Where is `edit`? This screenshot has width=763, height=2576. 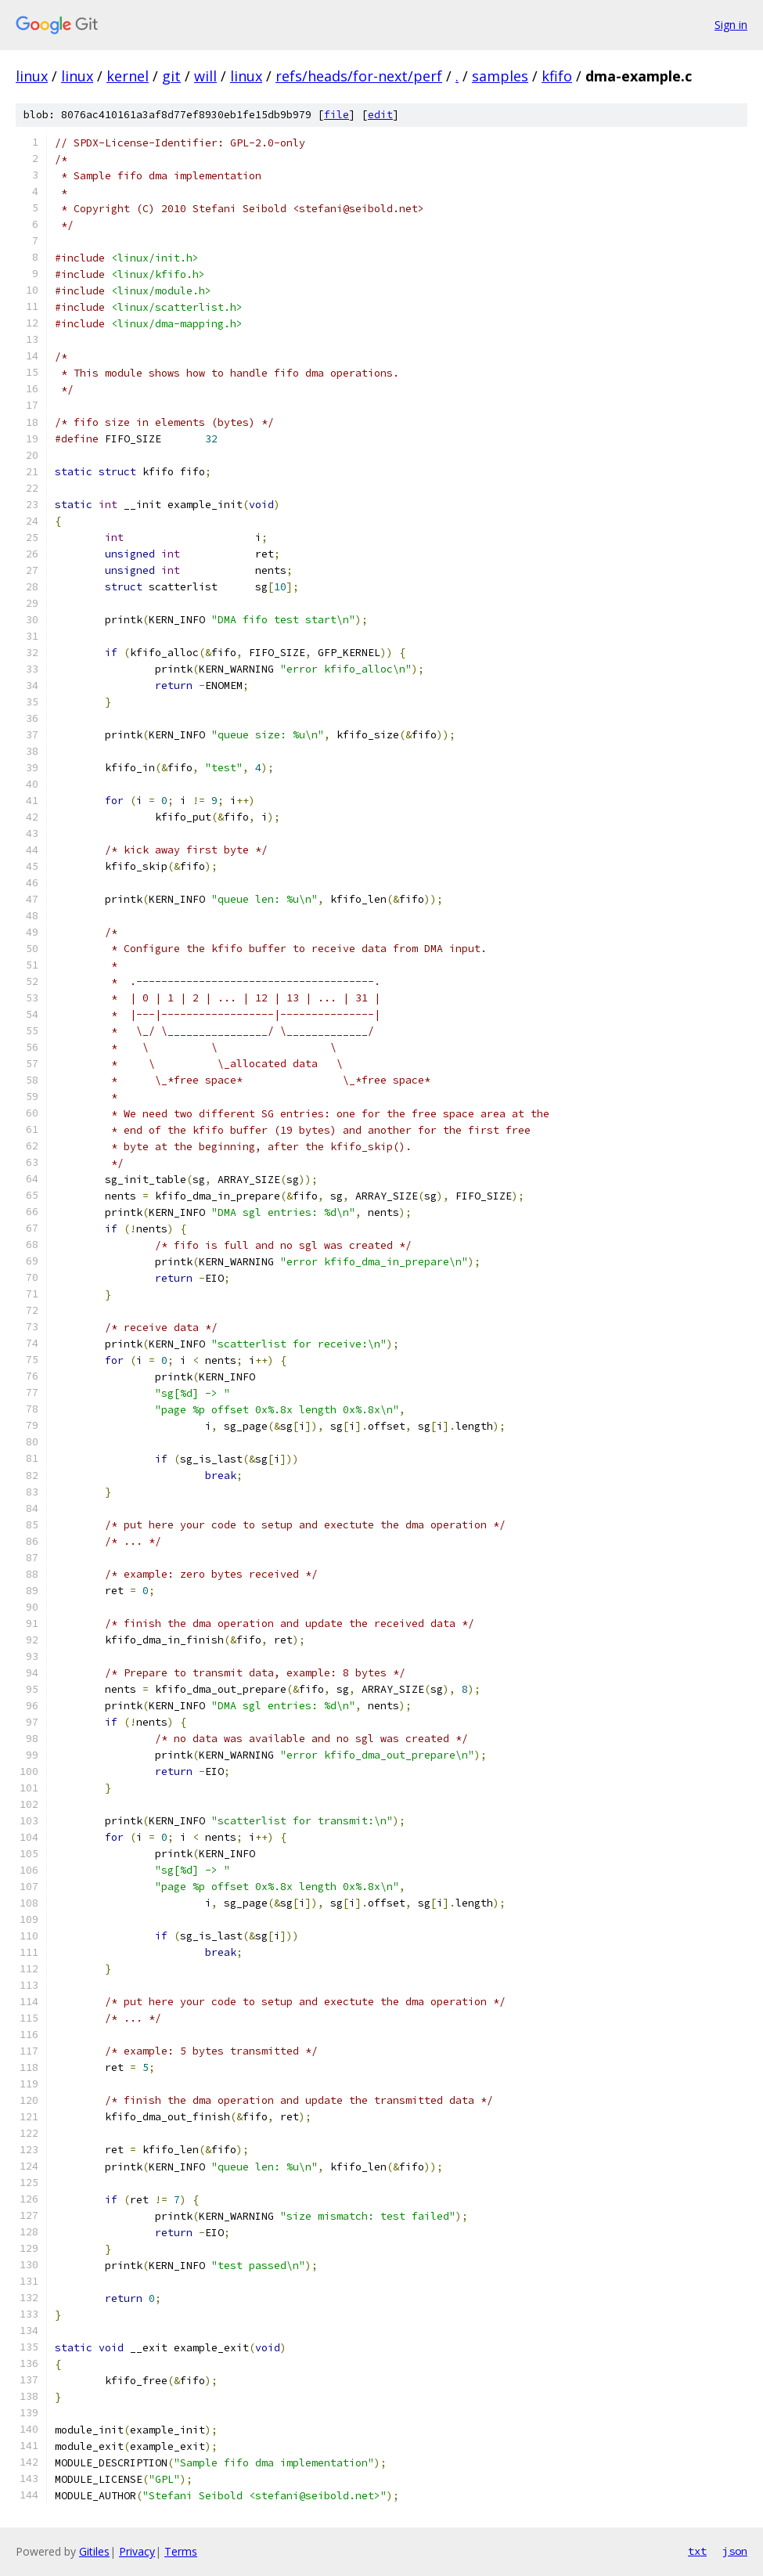 edit is located at coordinates (380, 114).